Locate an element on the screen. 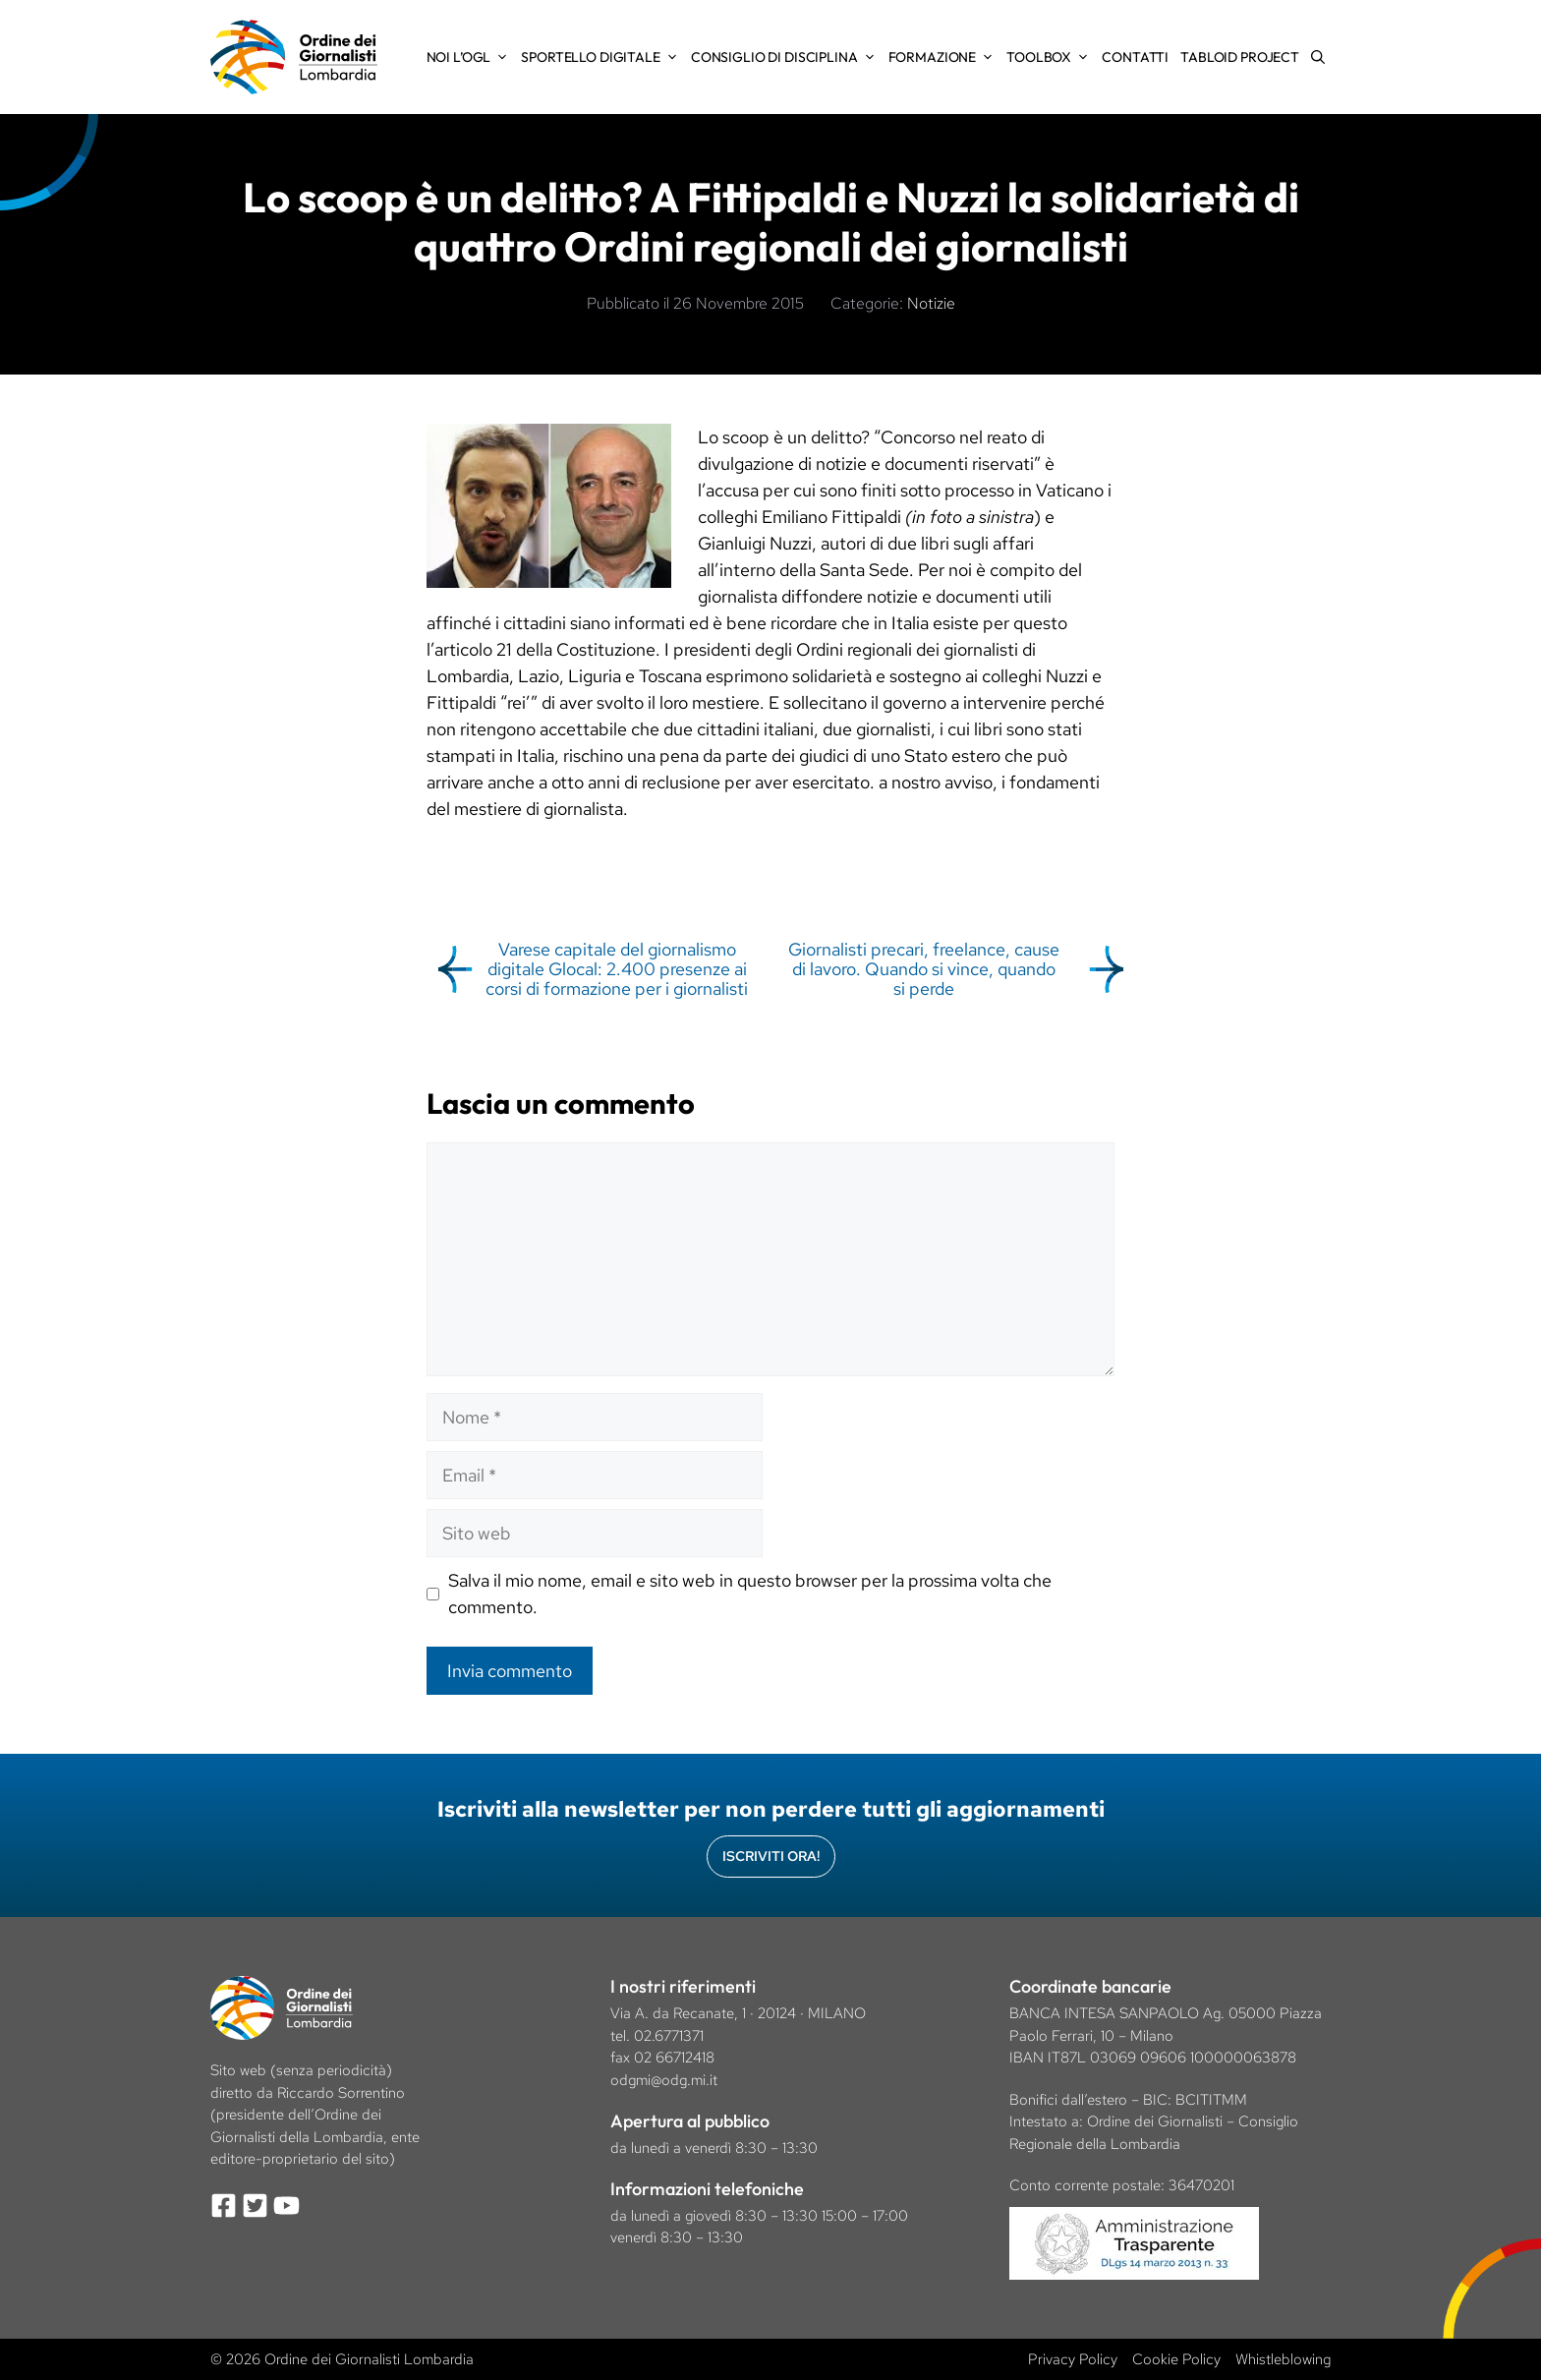 This screenshot has width=1541, height=2380. Whistleblowing is located at coordinates (1283, 2359).